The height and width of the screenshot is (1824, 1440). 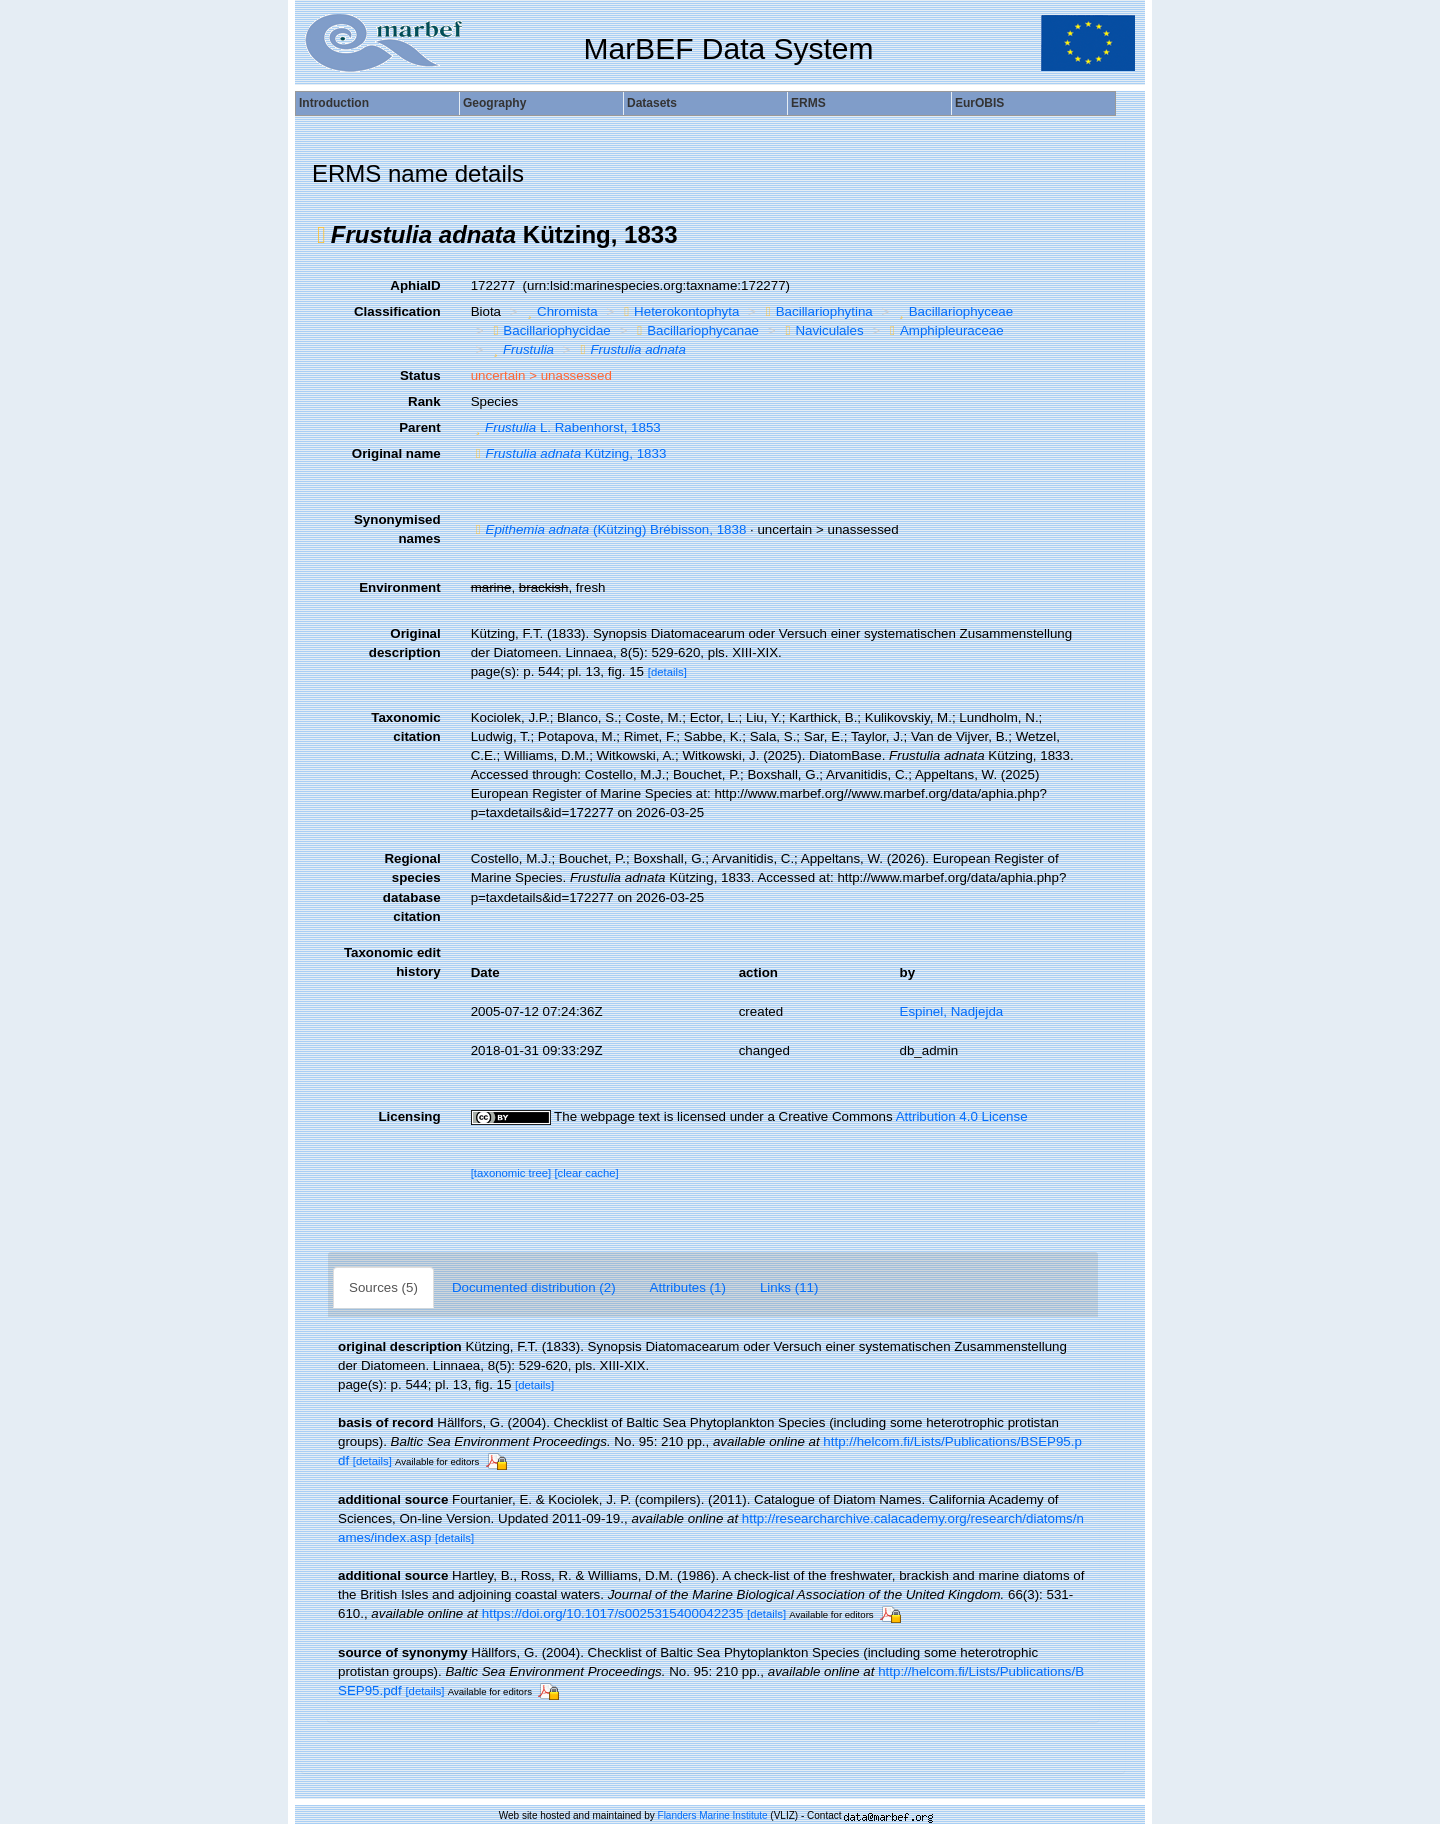 What do you see at coordinates (962, 1116) in the screenshot?
I see `Attribution 4.0 License` at bounding box center [962, 1116].